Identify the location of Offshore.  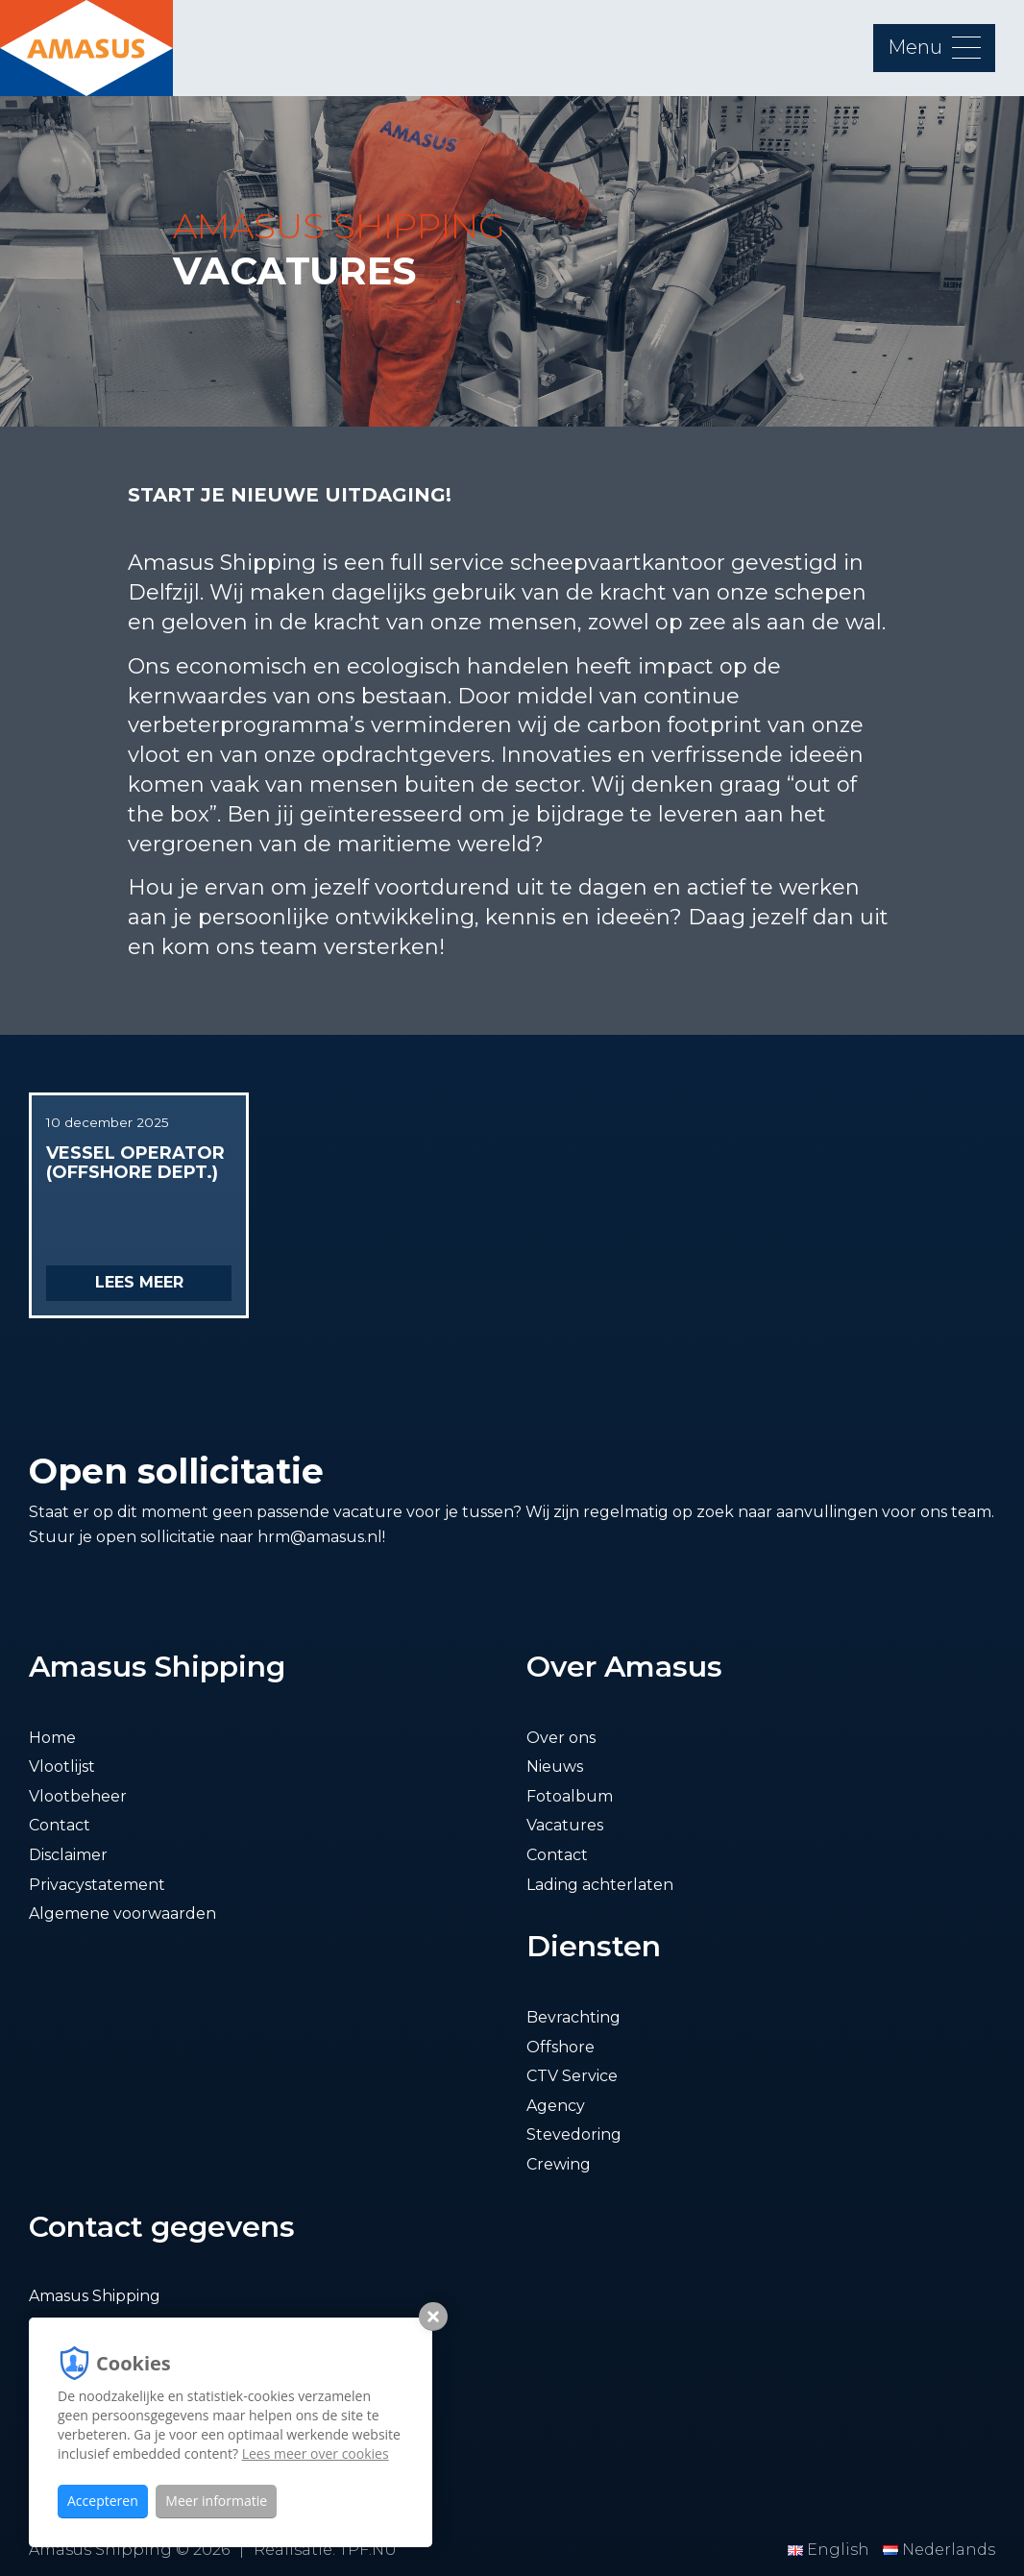
(560, 2047).